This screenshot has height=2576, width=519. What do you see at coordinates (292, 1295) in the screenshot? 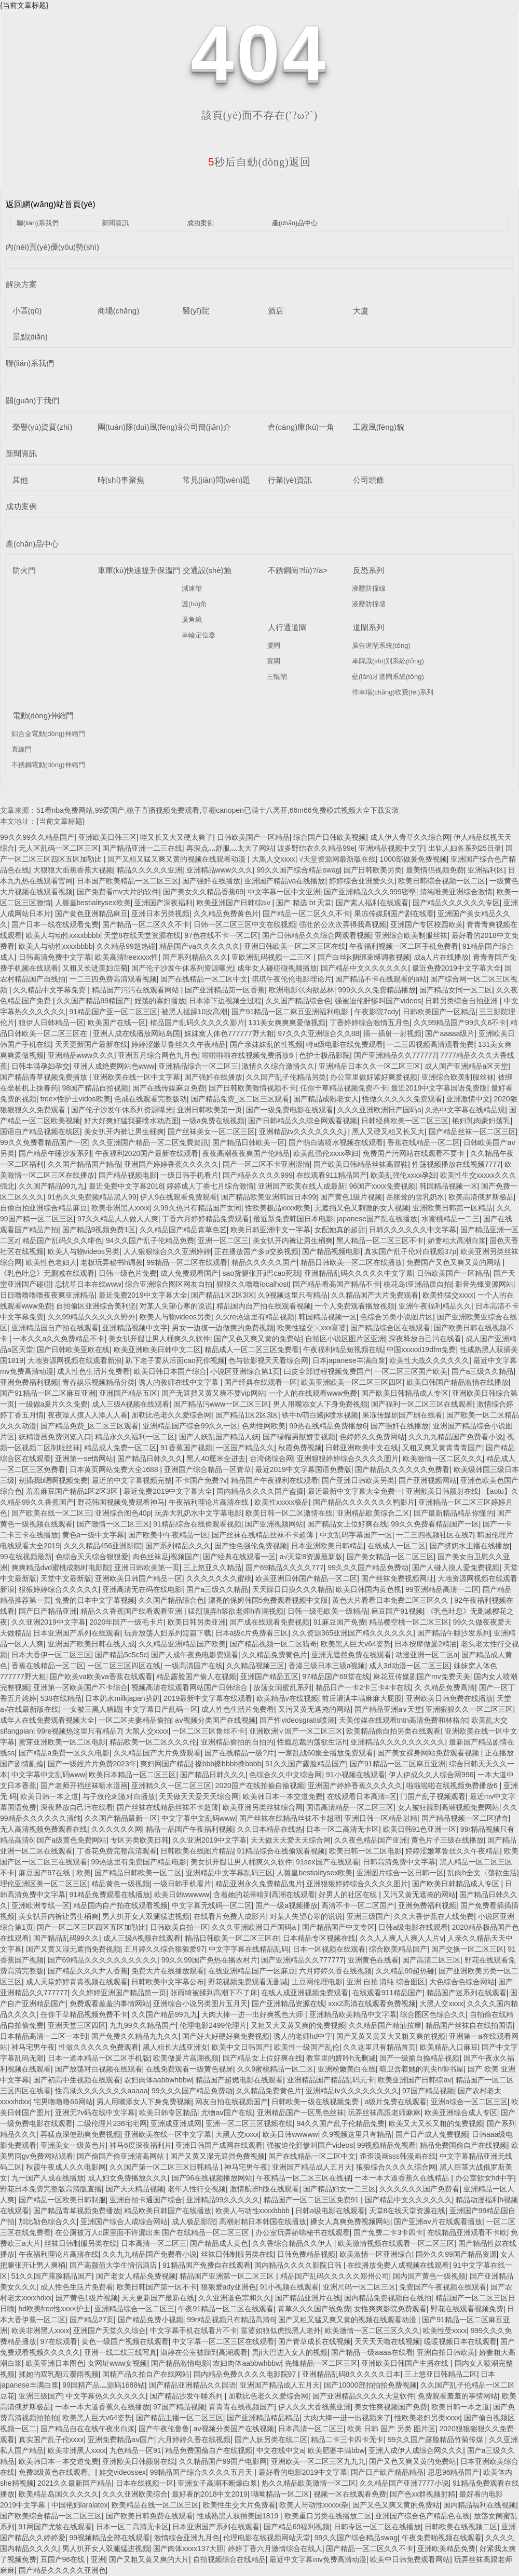
I see `久9视频这里只有精品` at bounding box center [292, 1295].